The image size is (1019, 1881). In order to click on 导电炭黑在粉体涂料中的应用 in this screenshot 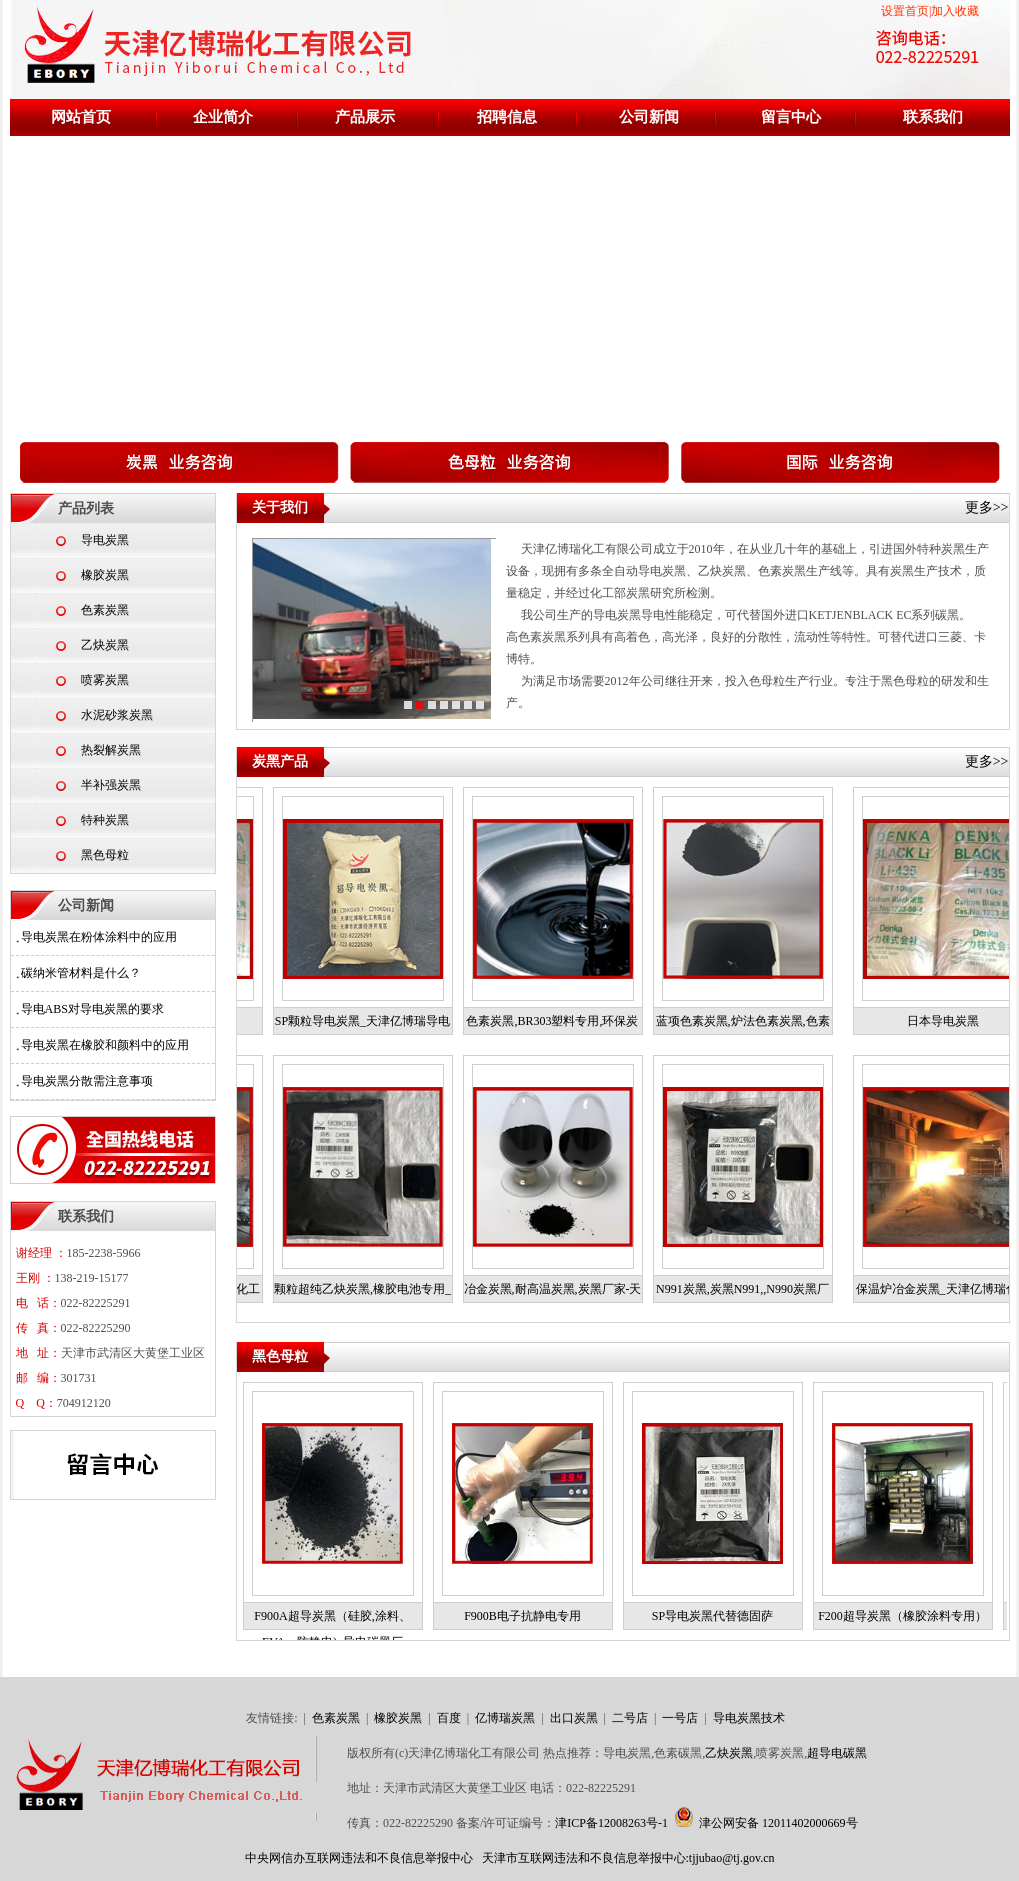, I will do `click(99, 937)`.